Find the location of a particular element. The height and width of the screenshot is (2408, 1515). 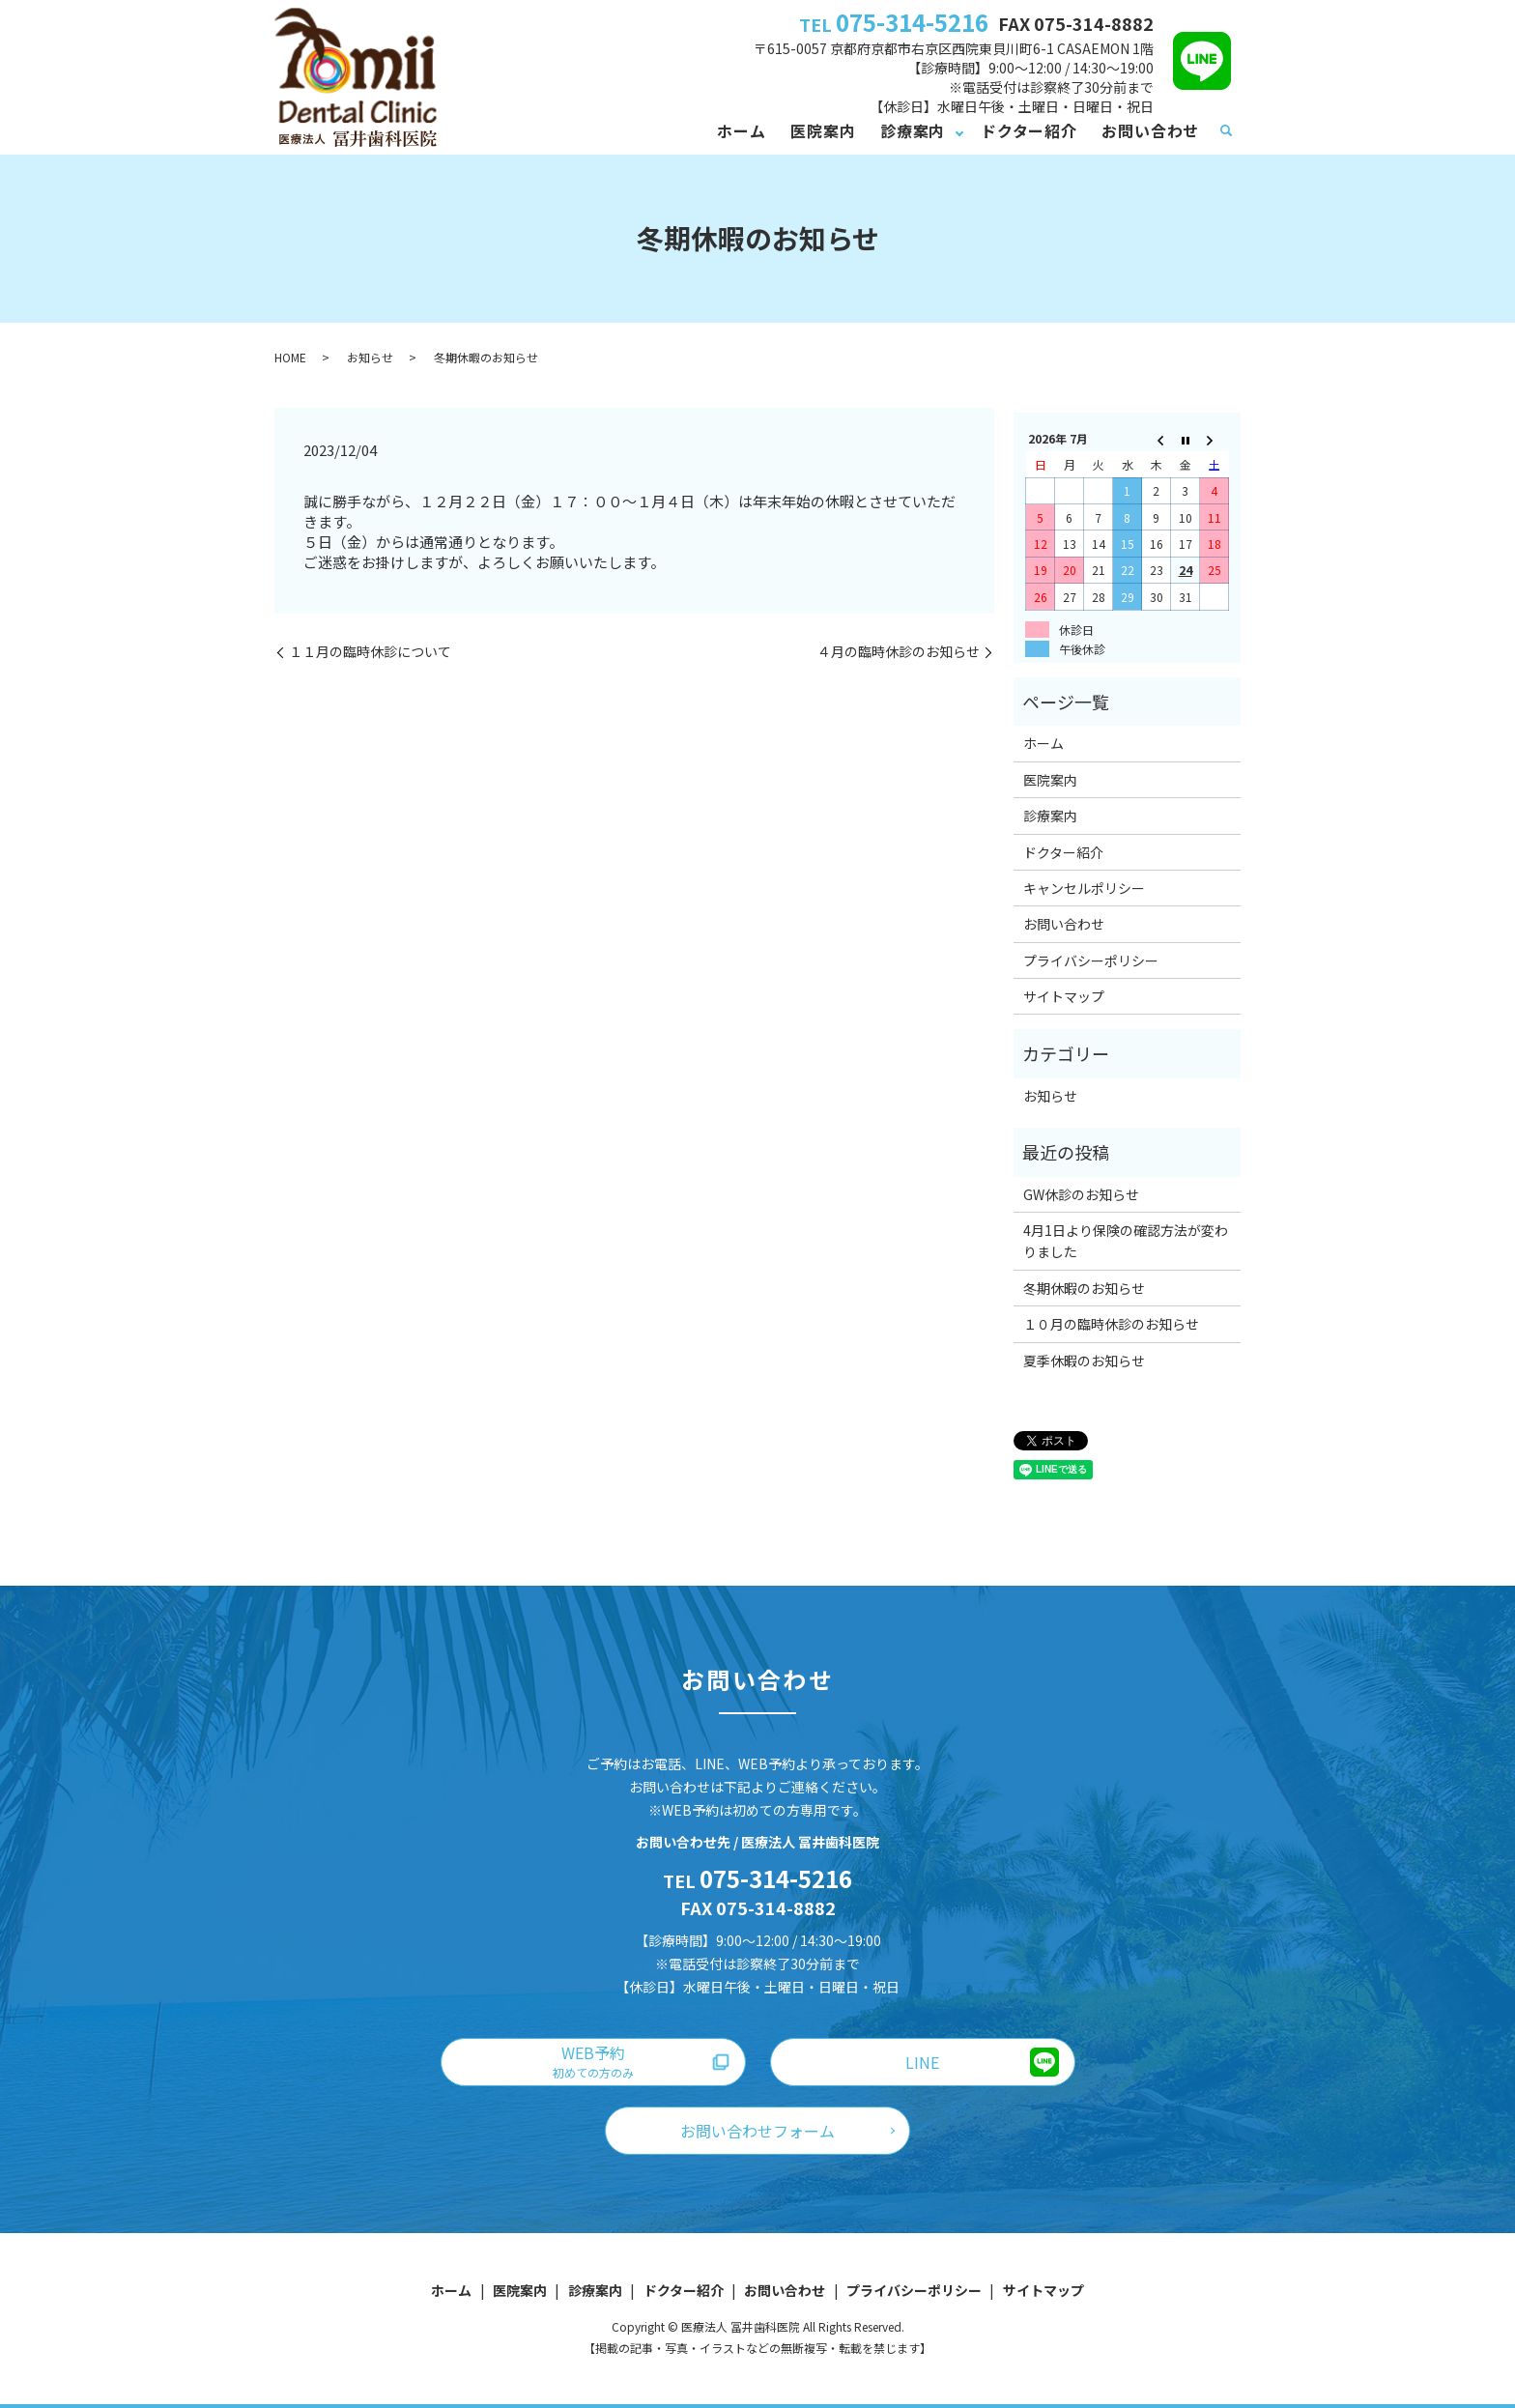

冬期休暇のお知らせ is located at coordinates (1084, 1288).